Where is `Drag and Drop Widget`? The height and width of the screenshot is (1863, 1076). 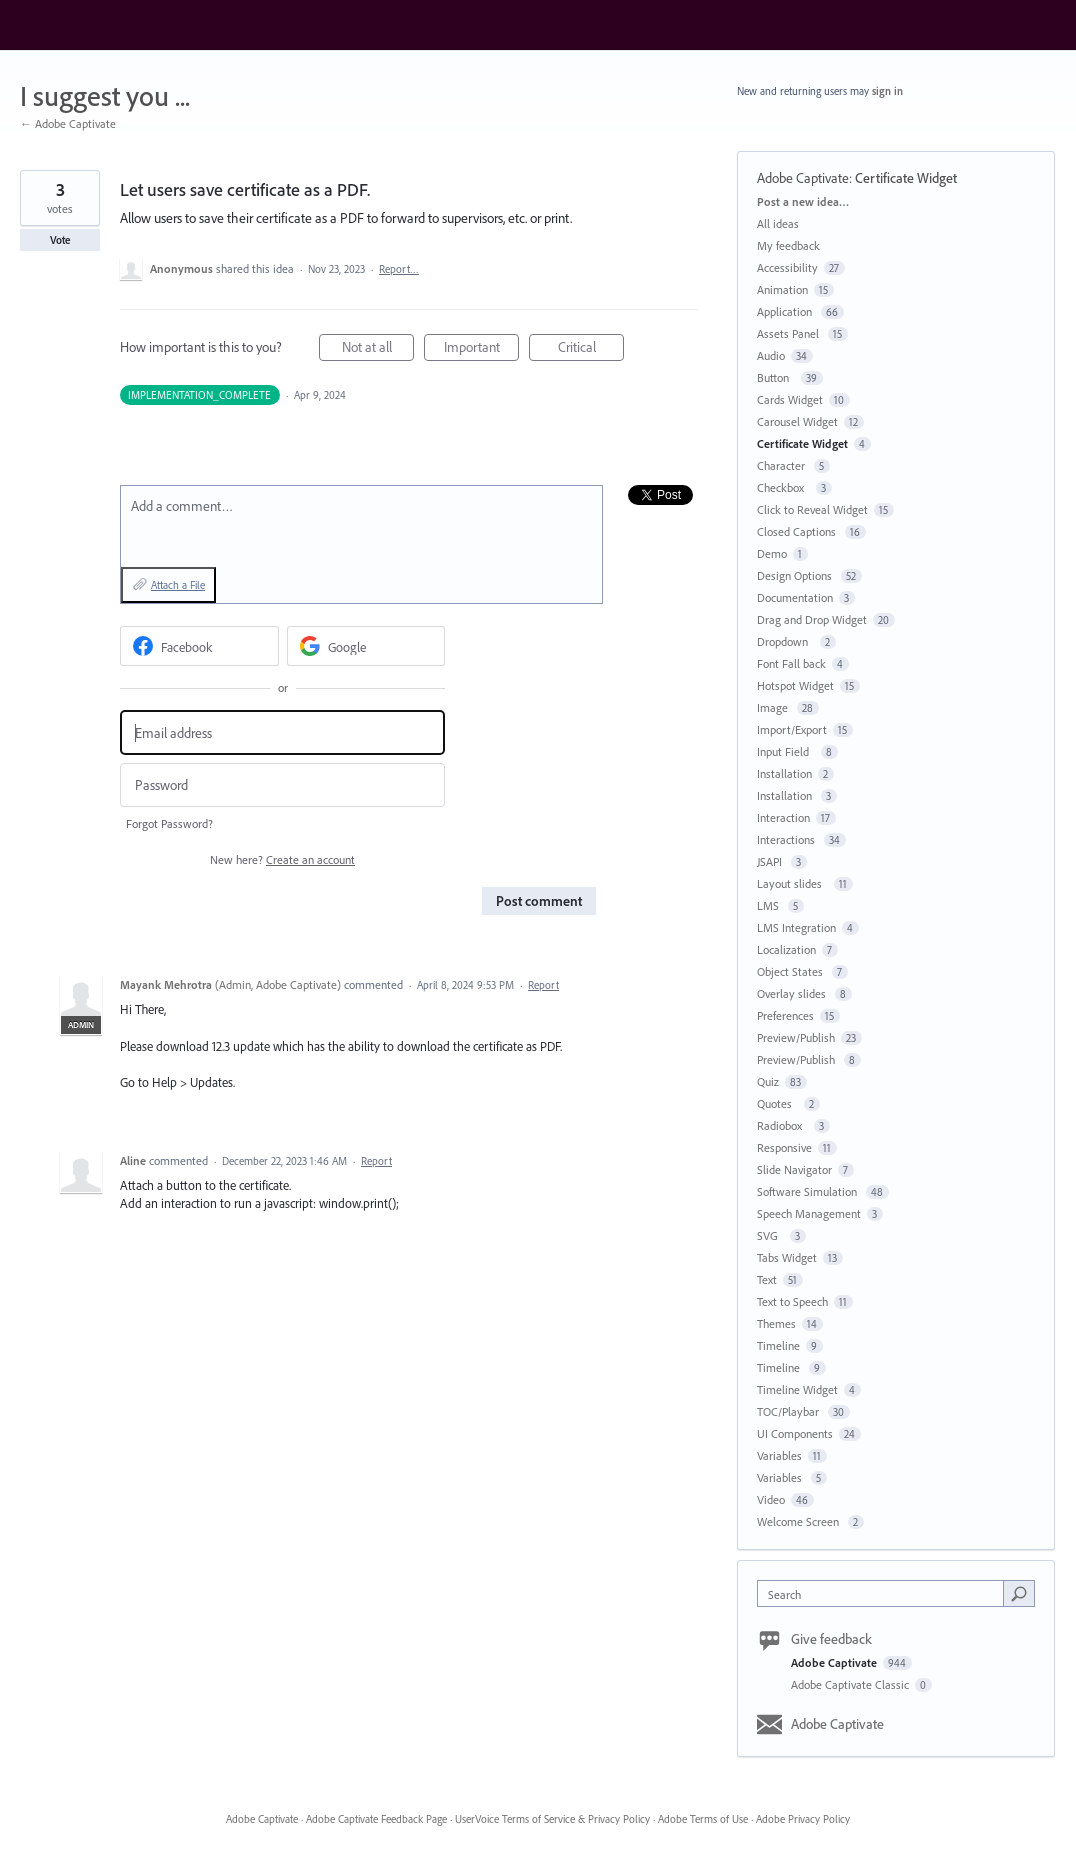 Drag and Drop Widget is located at coordinates (812, 619).